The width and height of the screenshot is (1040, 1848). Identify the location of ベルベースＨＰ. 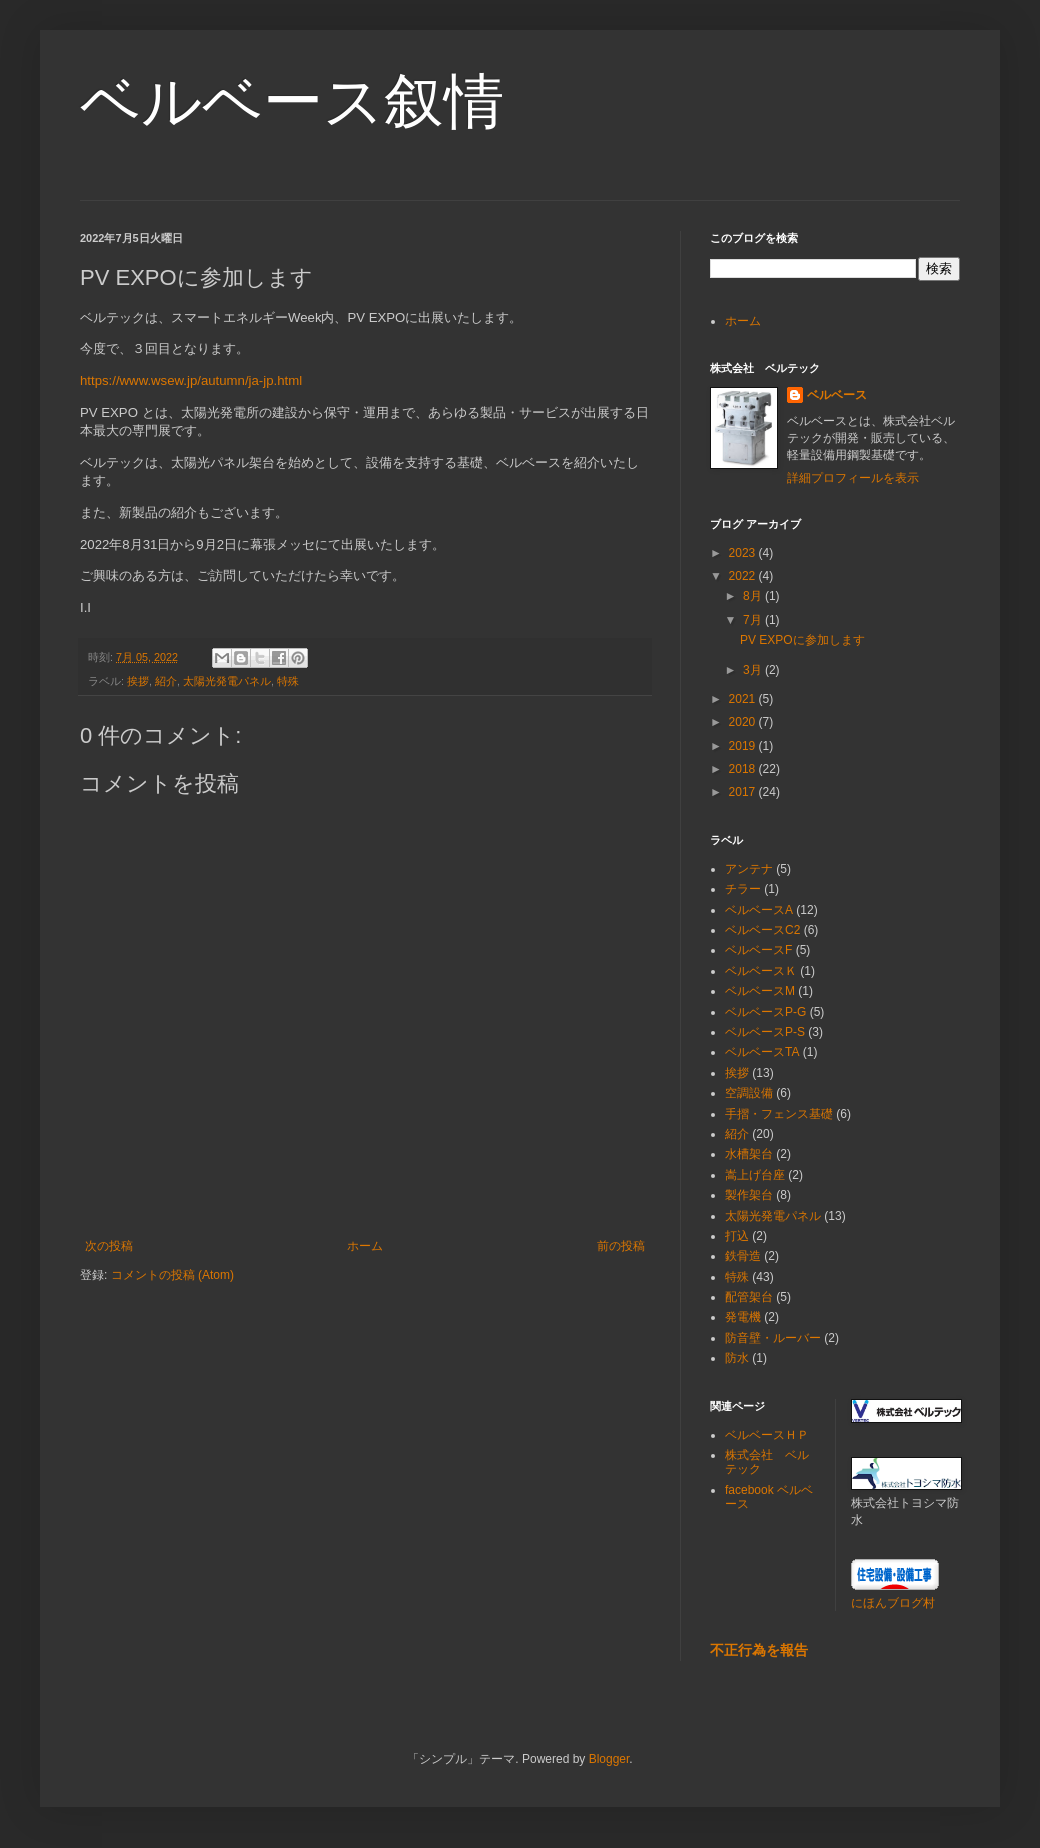
(767, 1435).